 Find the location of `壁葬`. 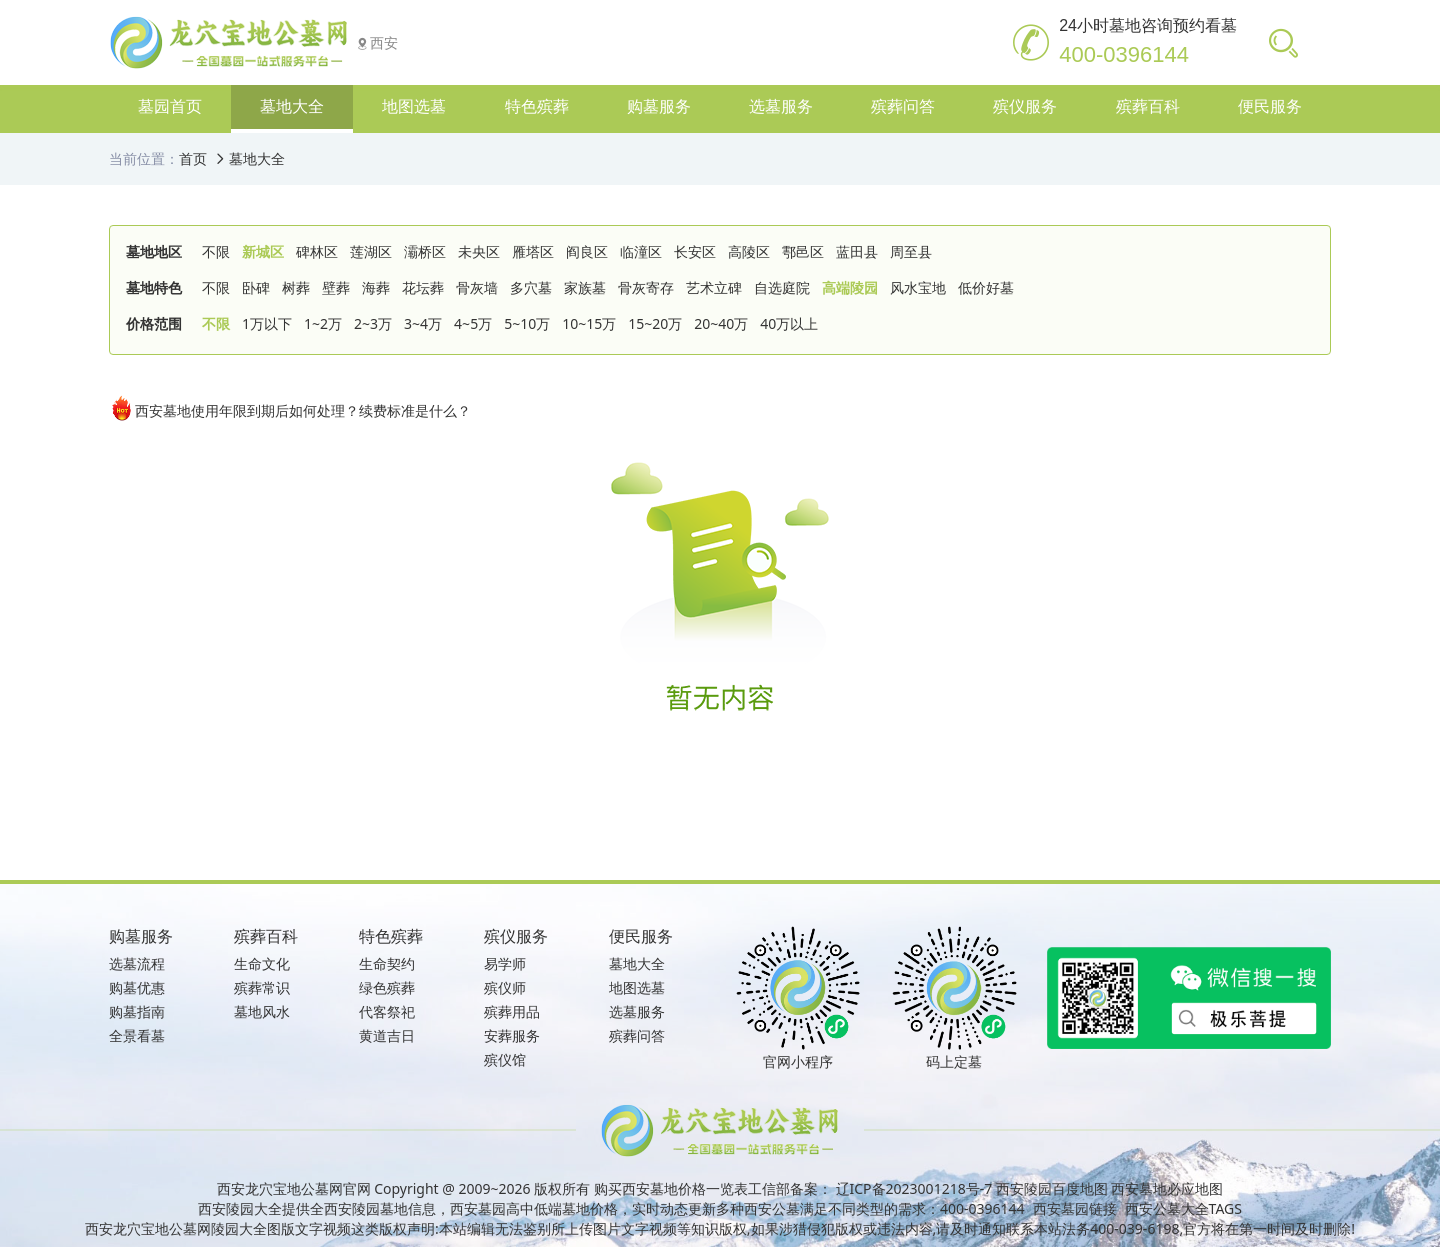

壁葬 is located at coordinates (336, 287).